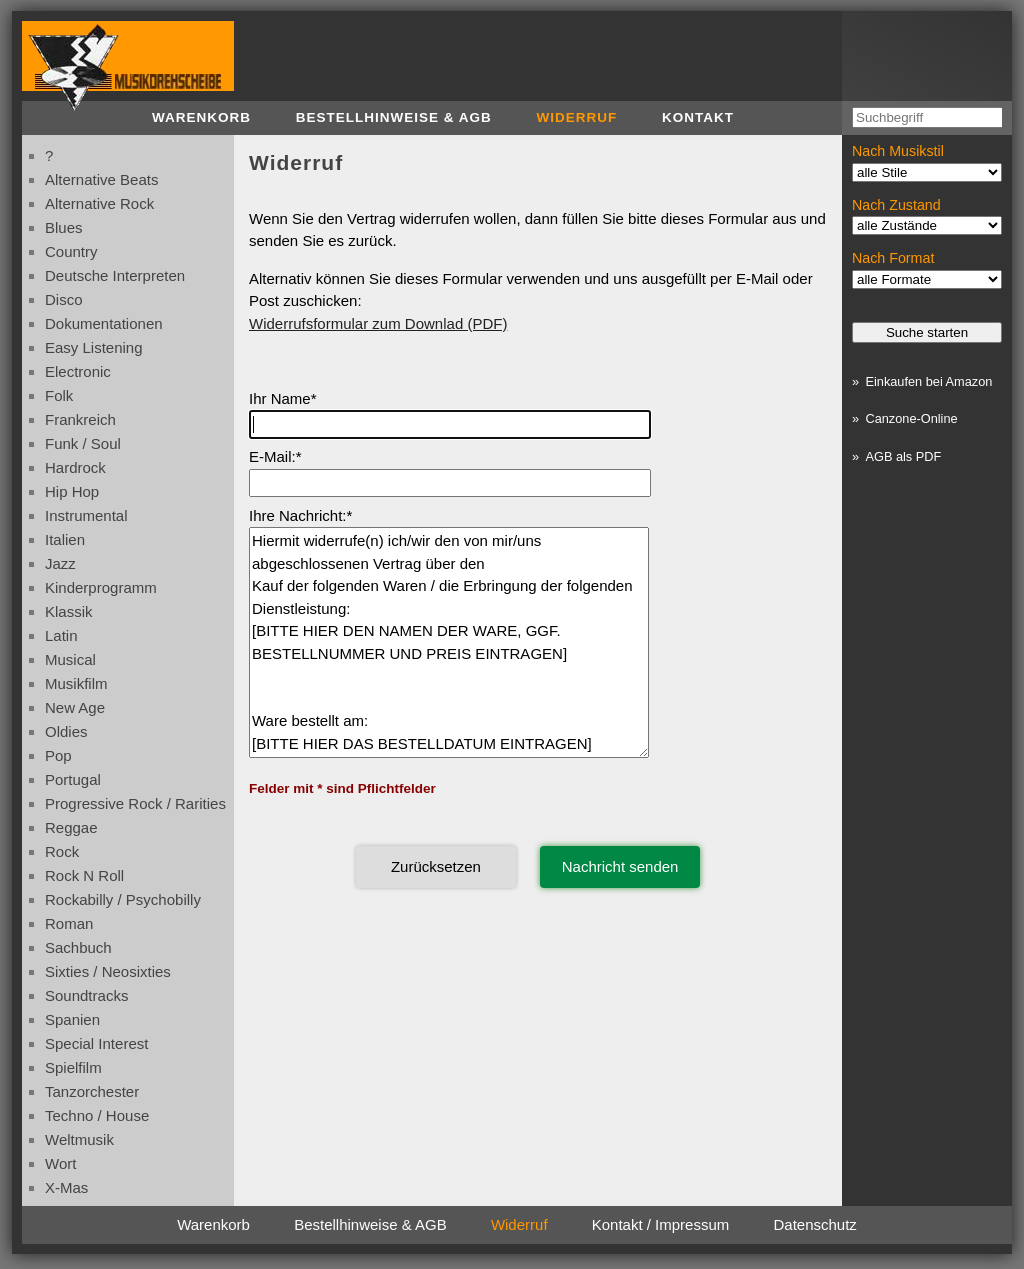 The height and width of the screenshot is (1269, 1024). What do you see at coordinates (60, 1163) in the screenshot?
I see `wort` at bounding box center [60, 1163].